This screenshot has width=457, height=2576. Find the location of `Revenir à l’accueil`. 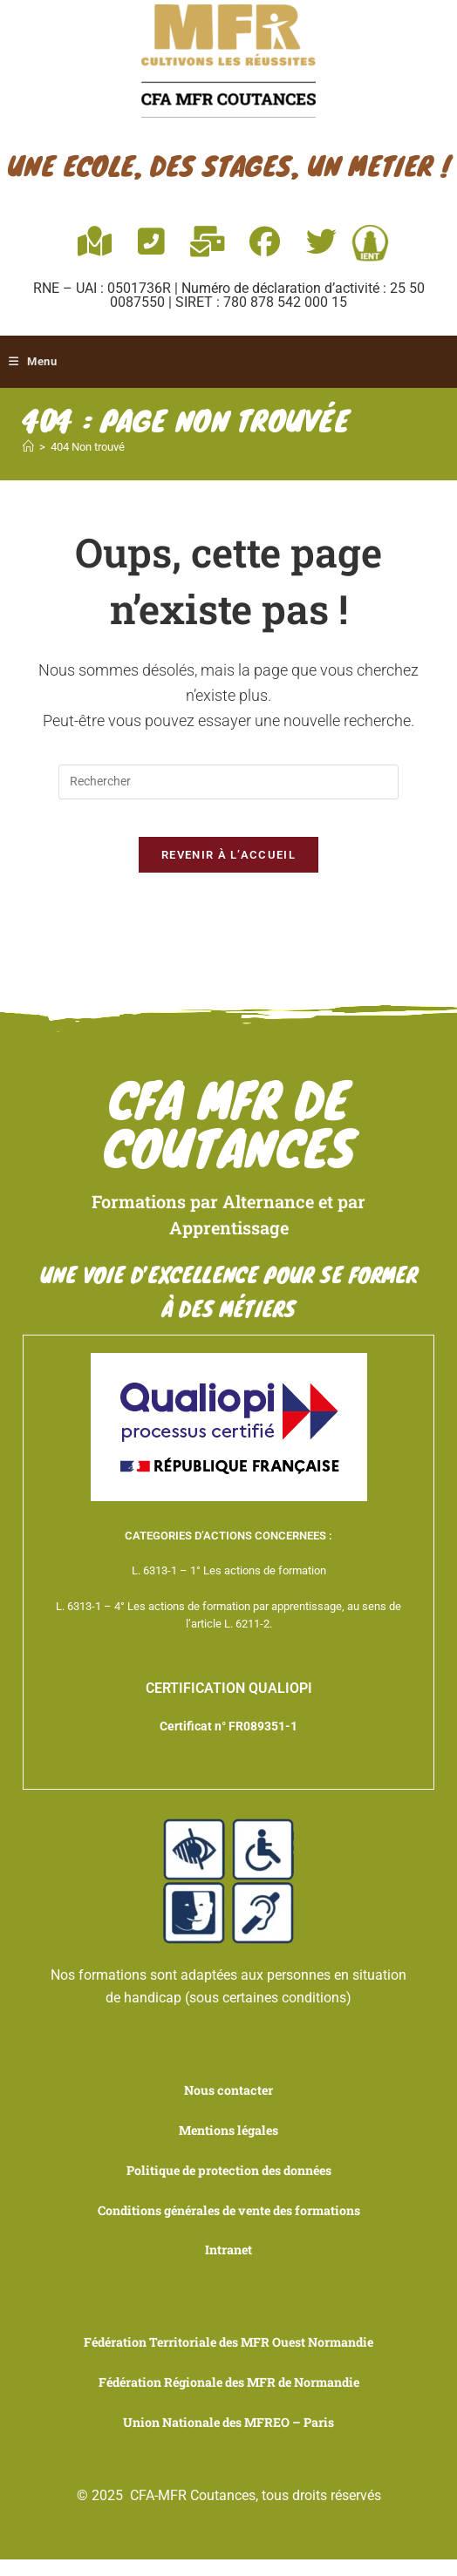

Revenir à l’accueil is located at coordinates (228, 870).